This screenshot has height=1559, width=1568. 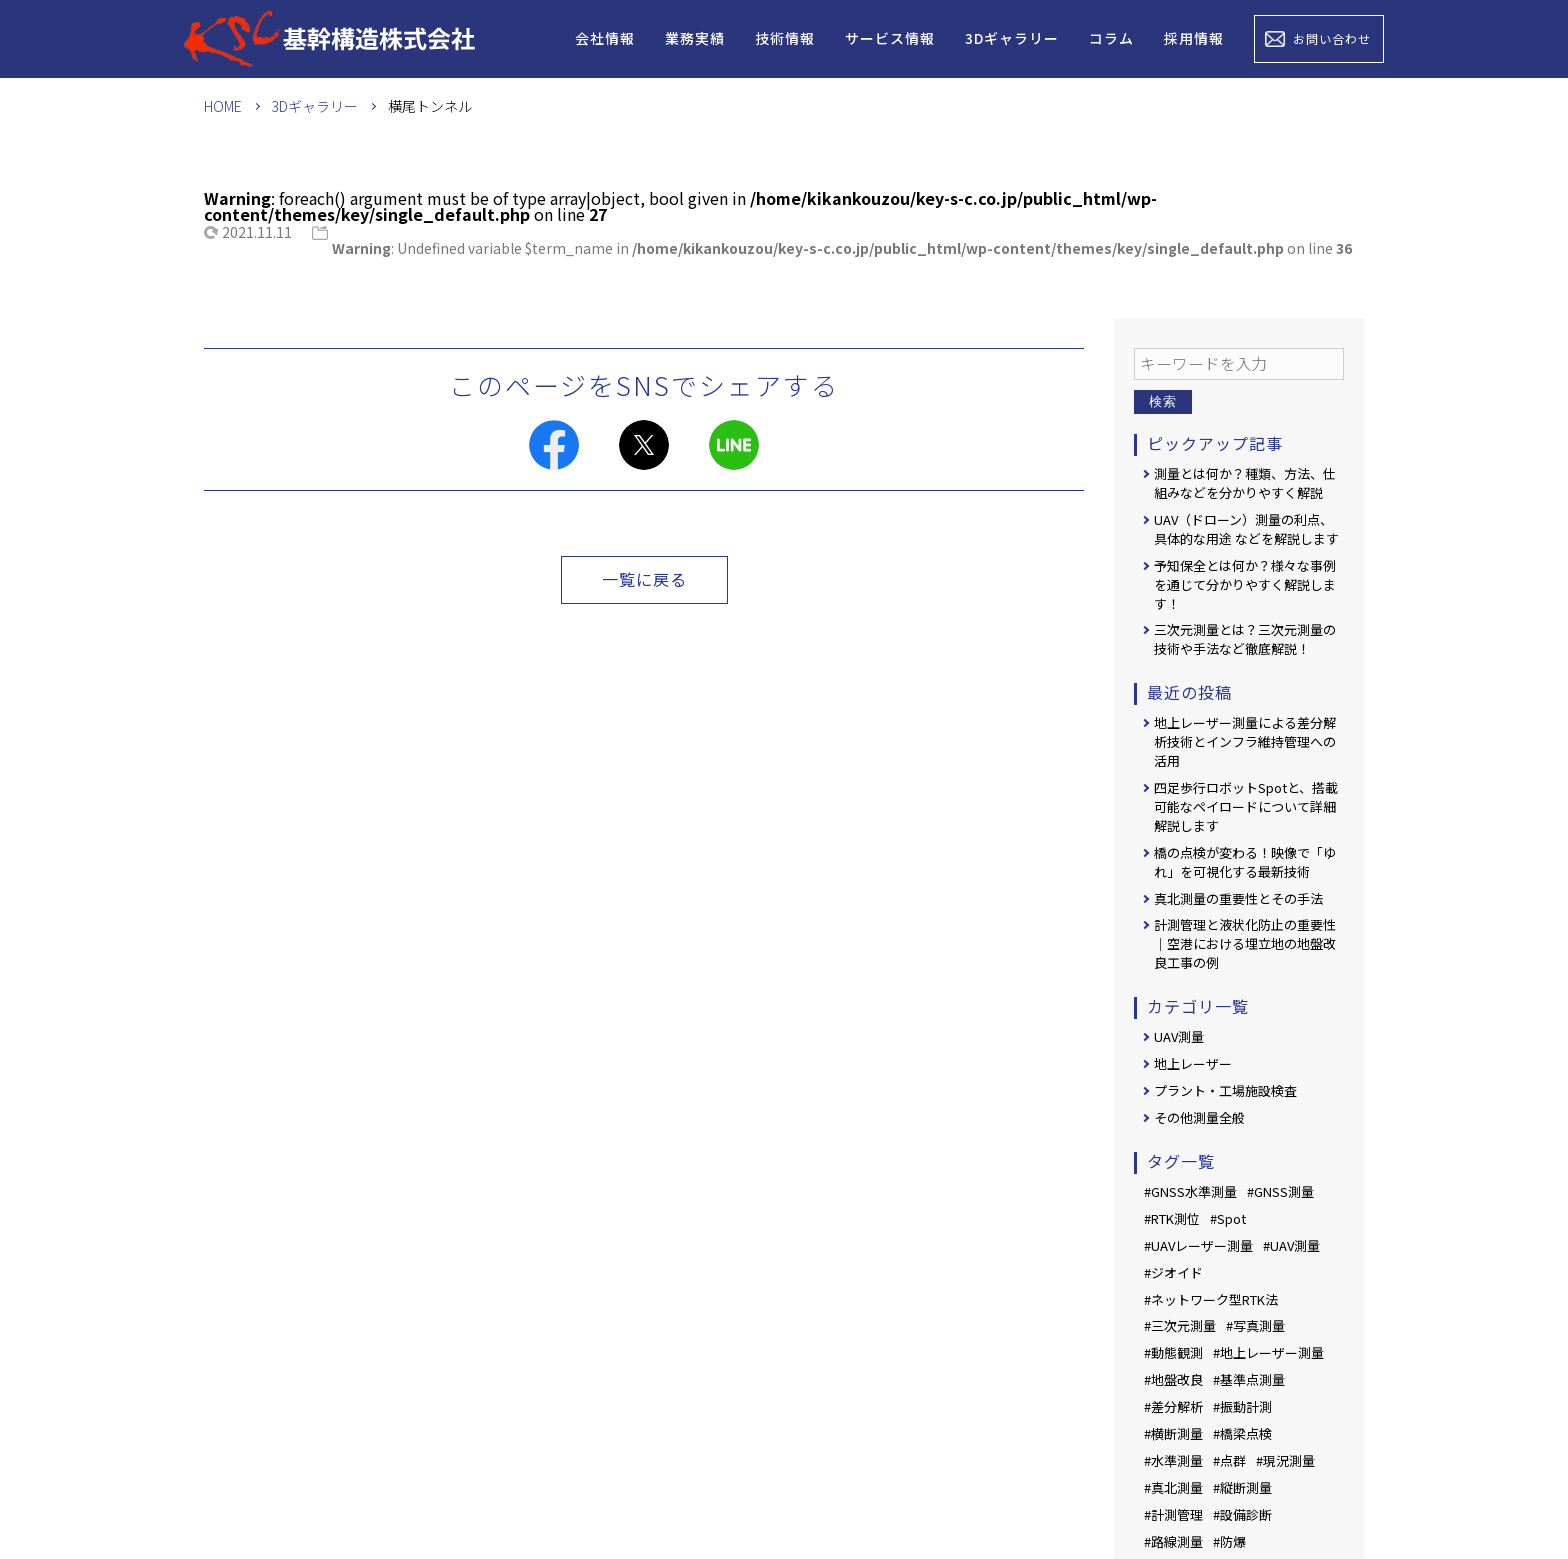 I want to click on UAV（ドローン）測量の利点、具体的な用途 などを解説します, so click(x=1246, y=529).